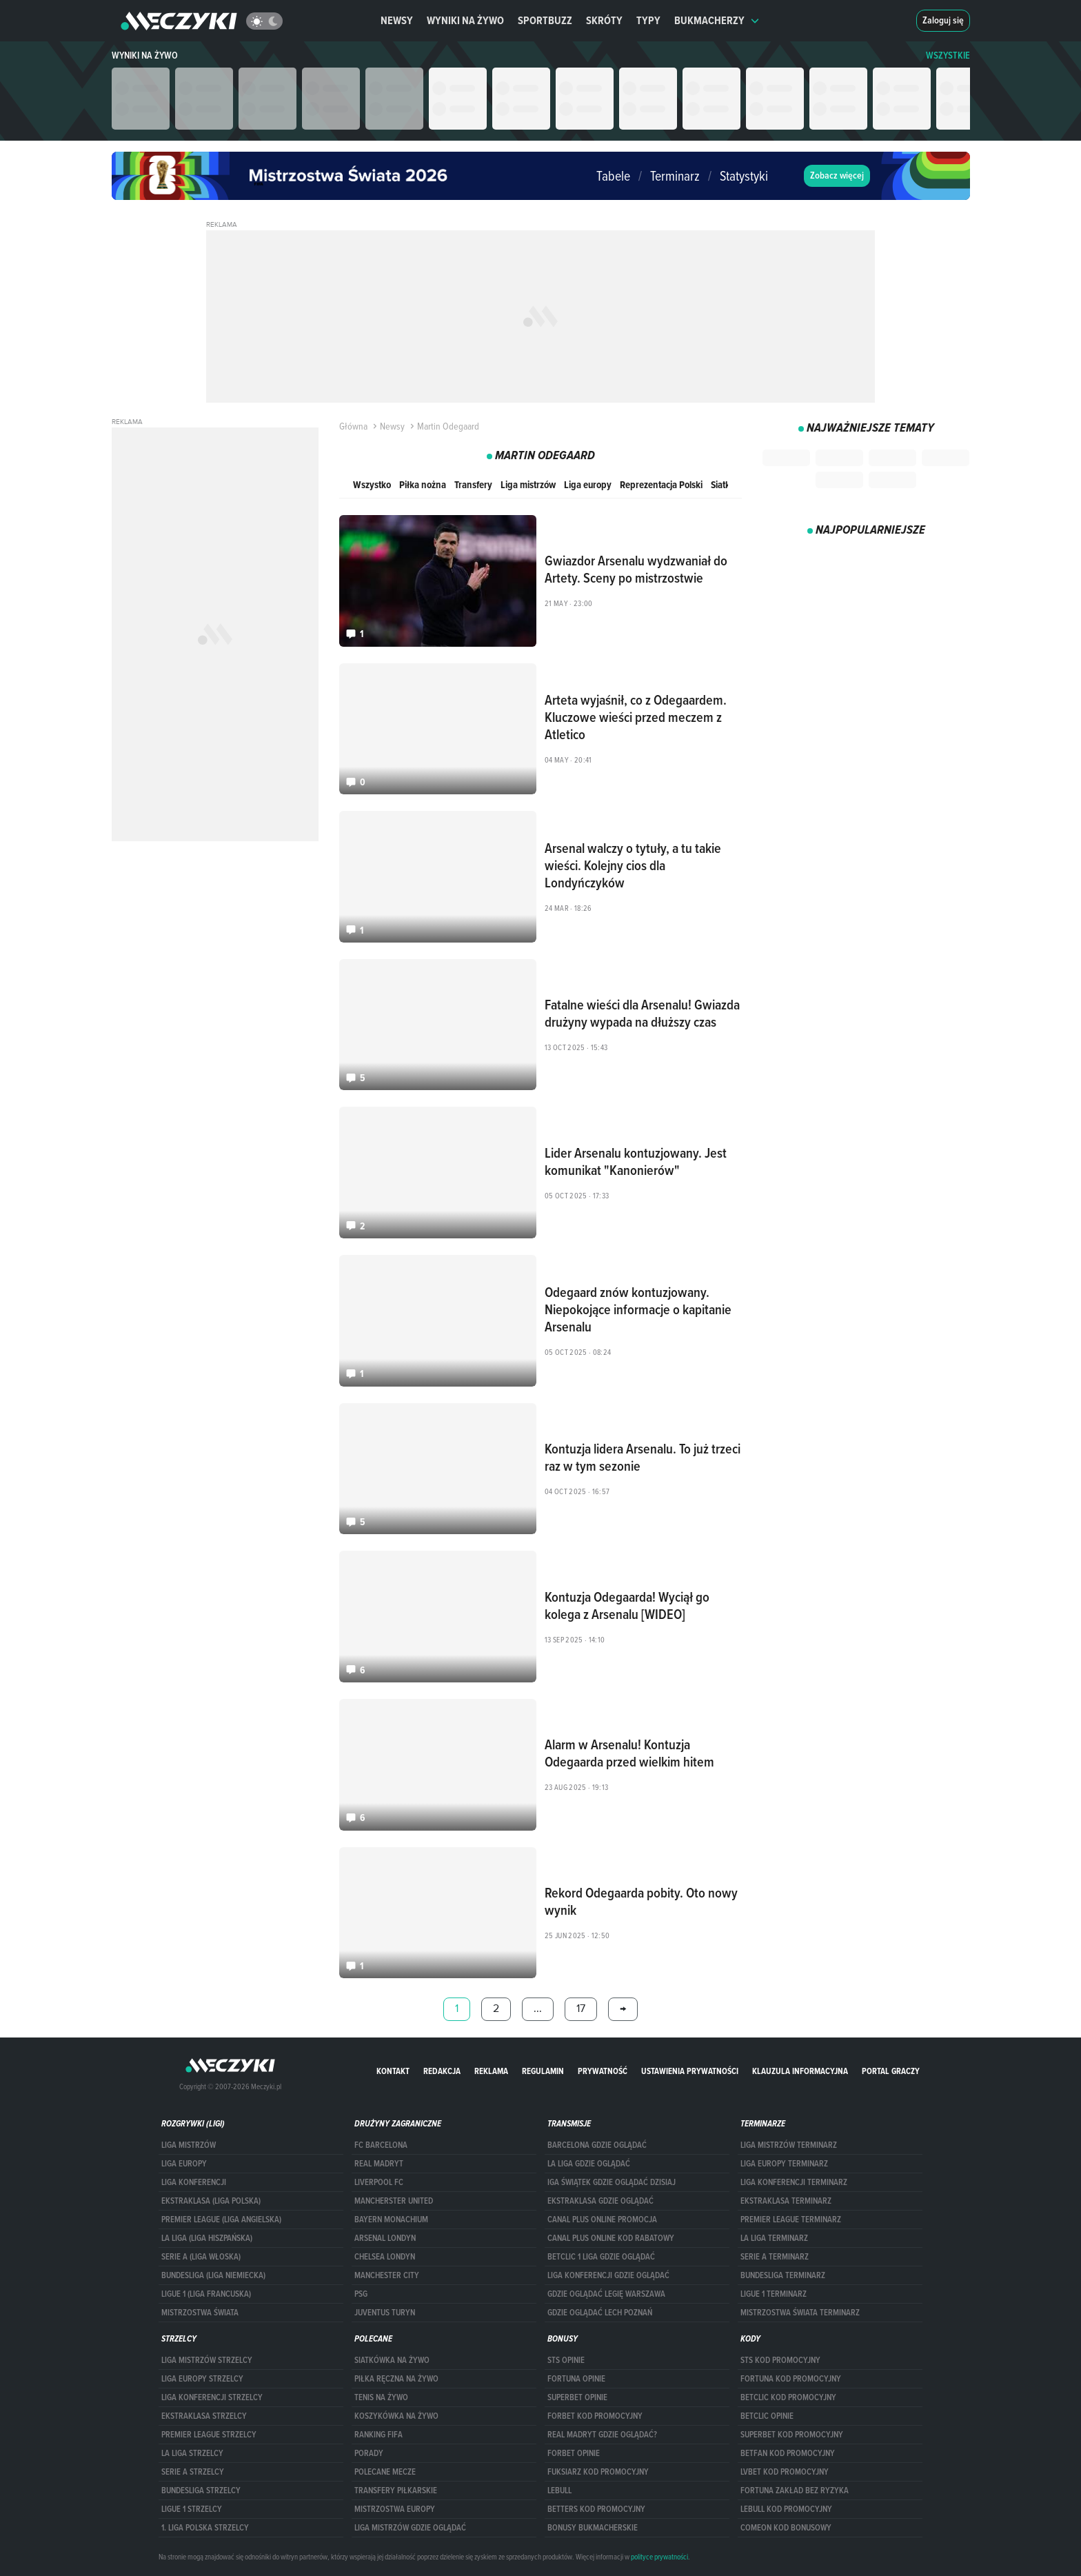 Image resolution: width=1081 pixels, height=2576 pixels. I want to click on Juventus Turyn, so click(384, 2312).